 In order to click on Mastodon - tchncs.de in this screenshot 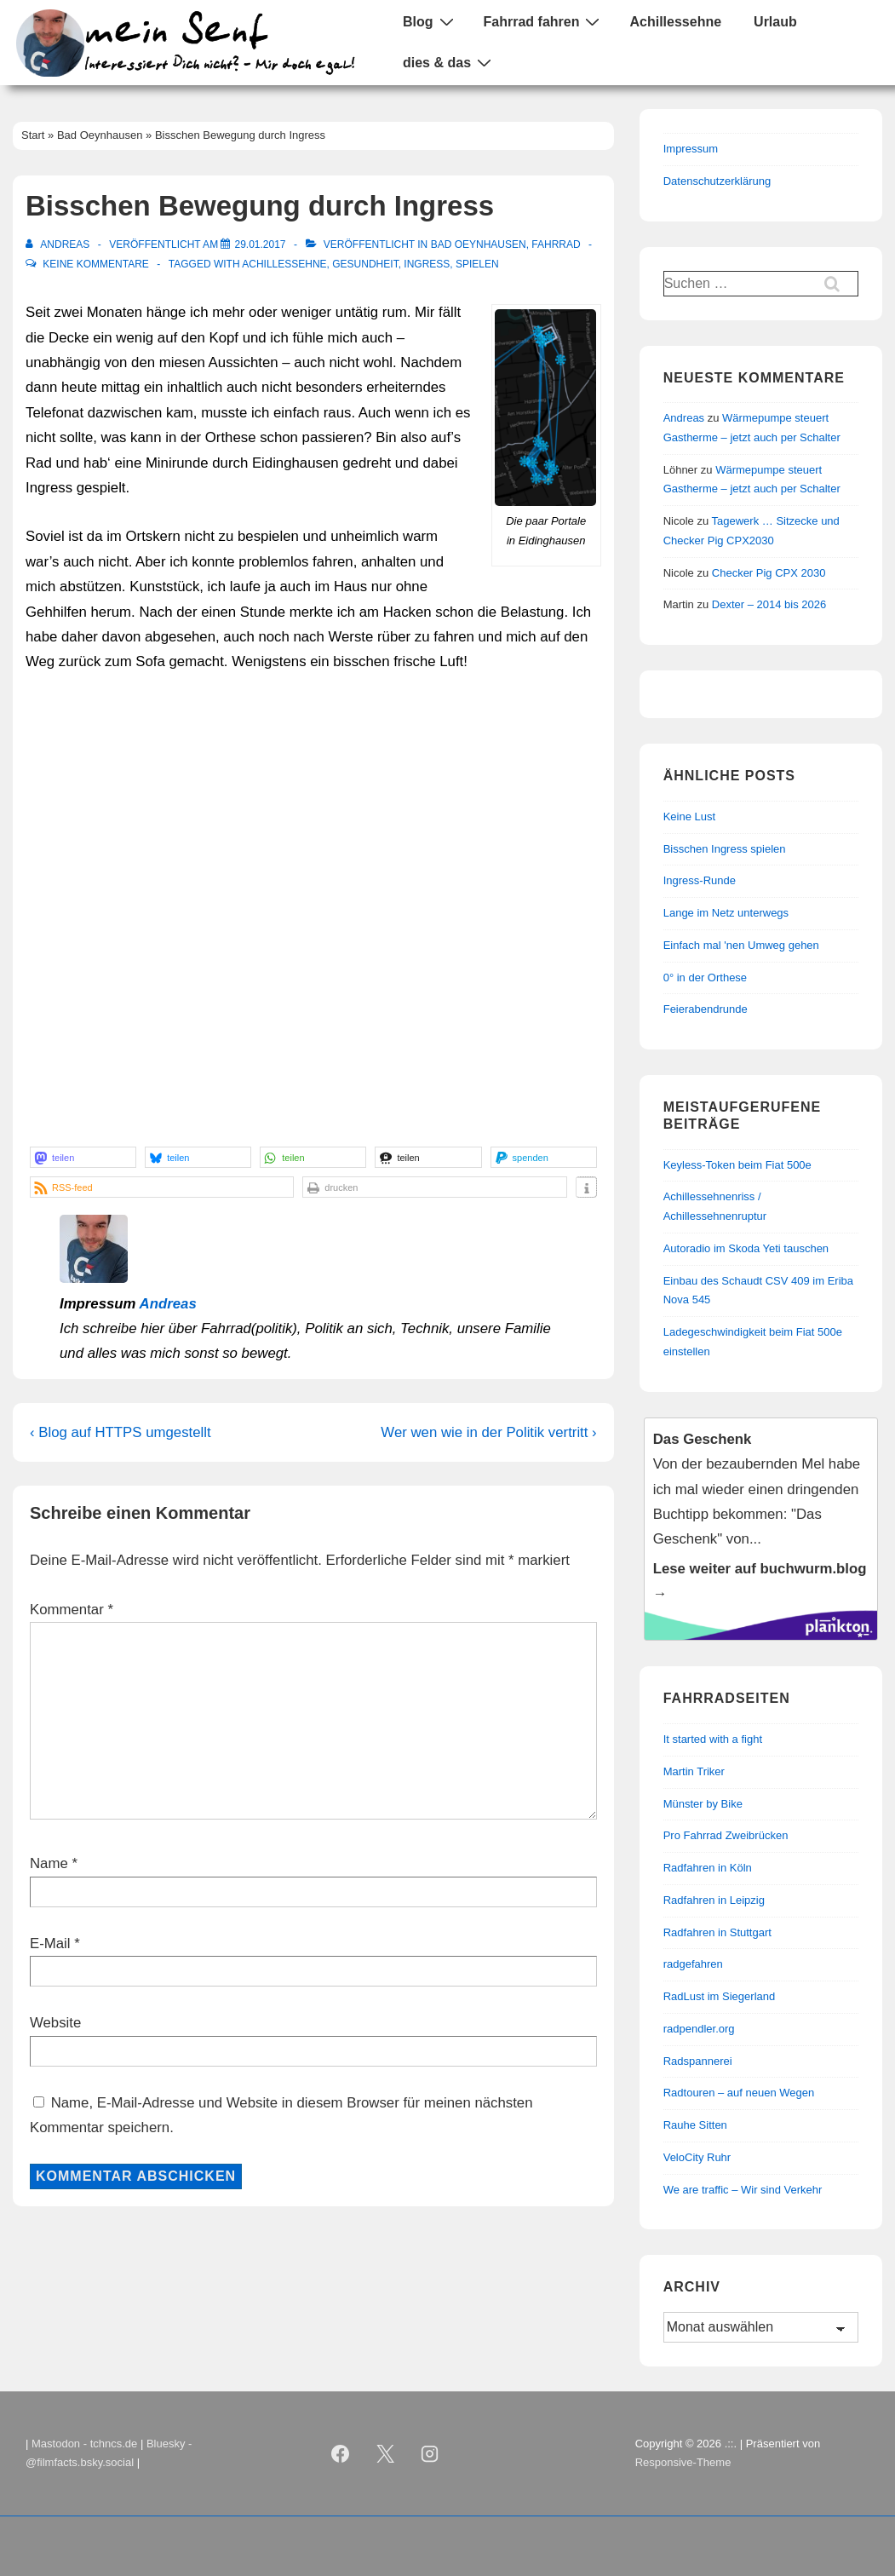, I will do `click(84, 2443)`.